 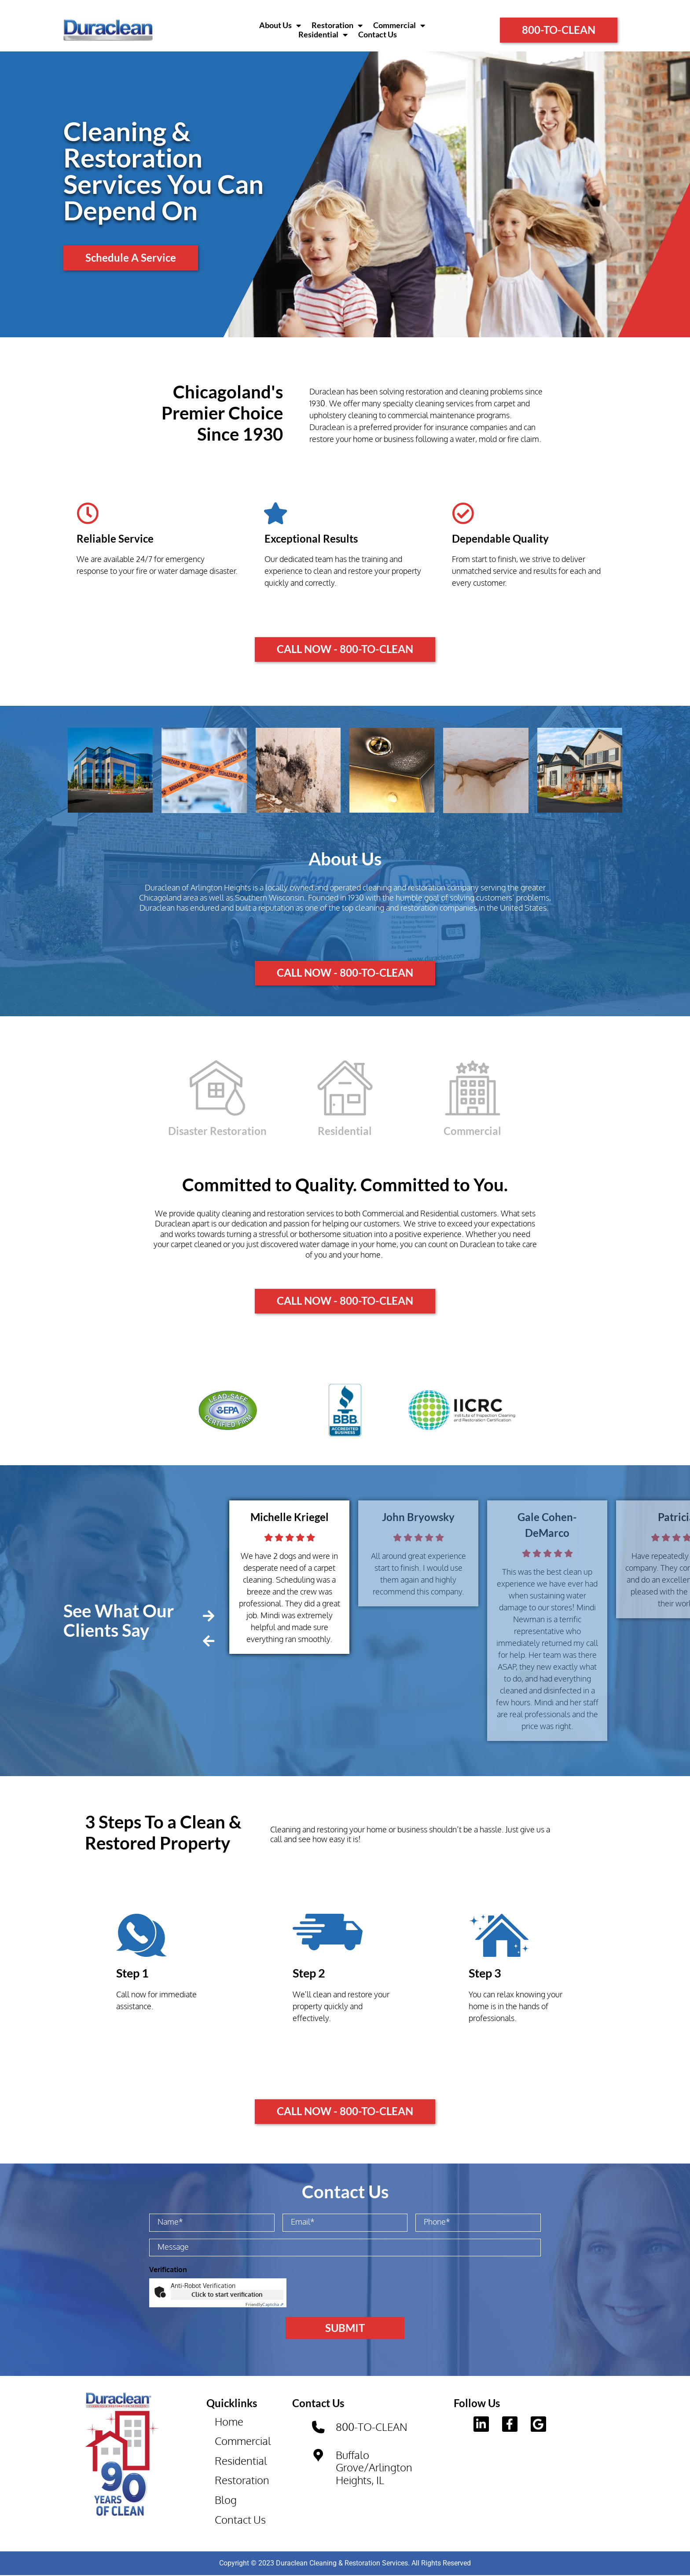 I want to click on [800-TO-CLEAN], so click(x=318, y=2427).